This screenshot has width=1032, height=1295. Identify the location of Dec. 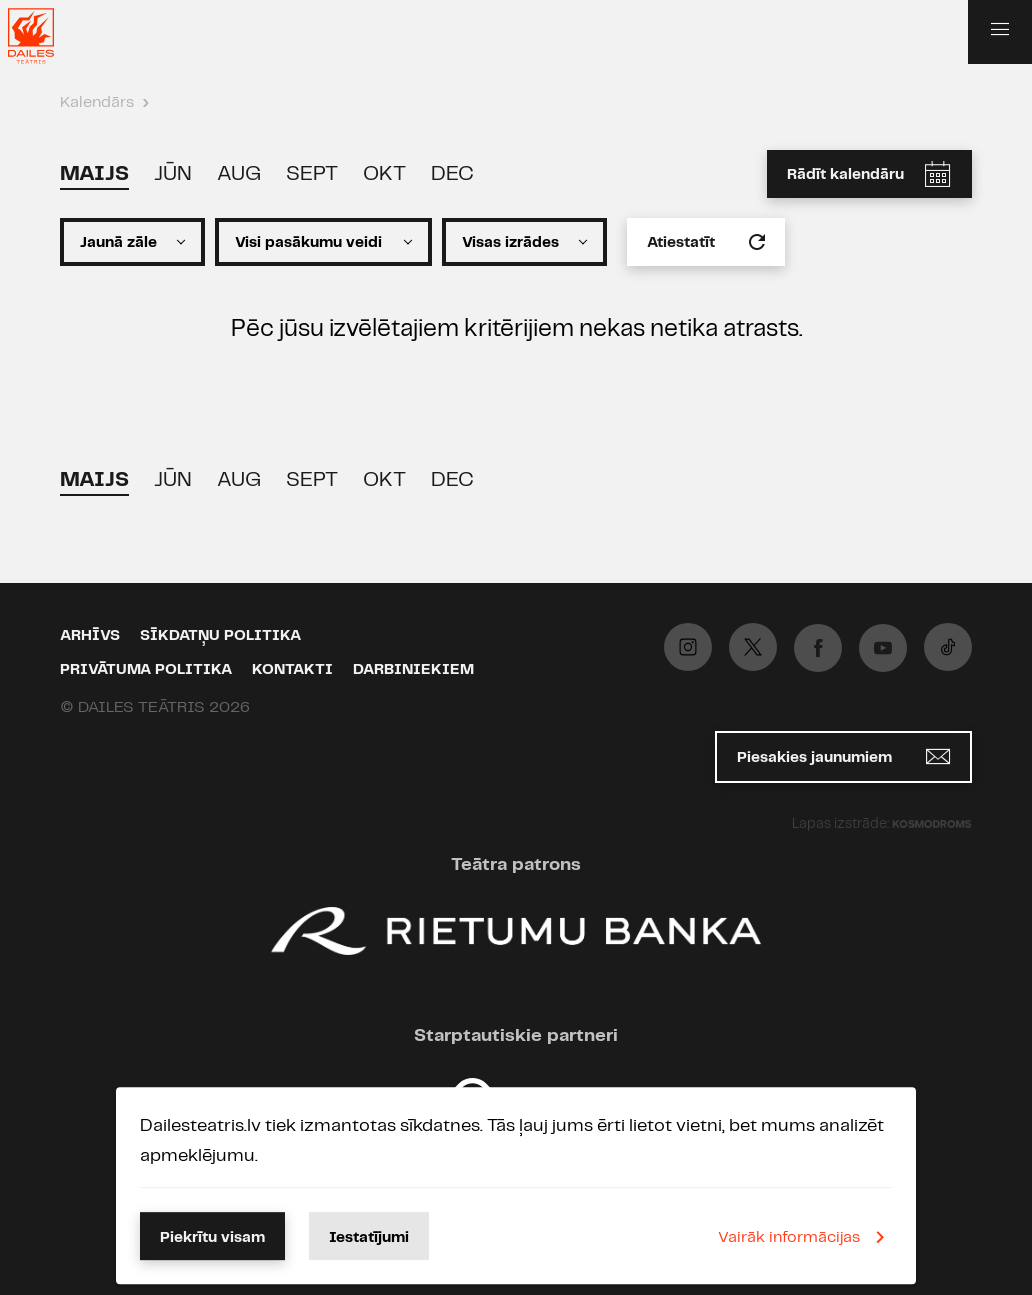
(452, 174).